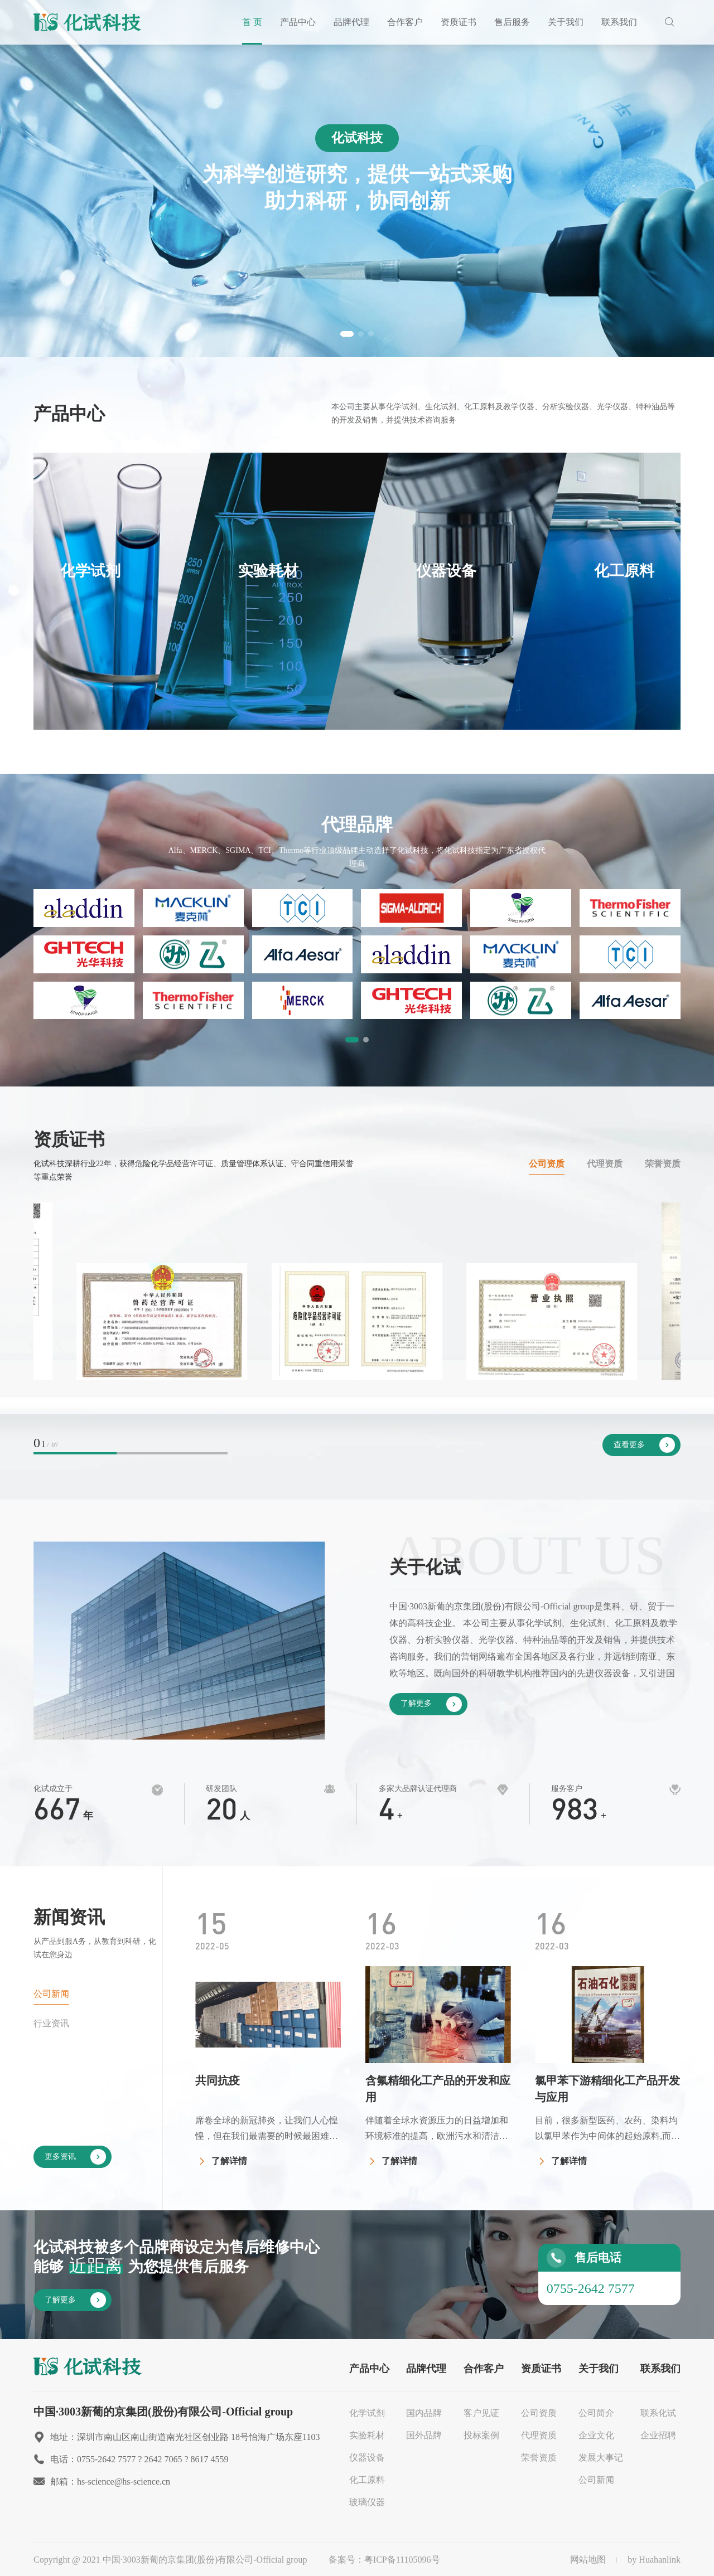  What do you see at coordinates (596, 2435) in the screenshot?
I see `企业文化` at bounding box center [596, 2435].